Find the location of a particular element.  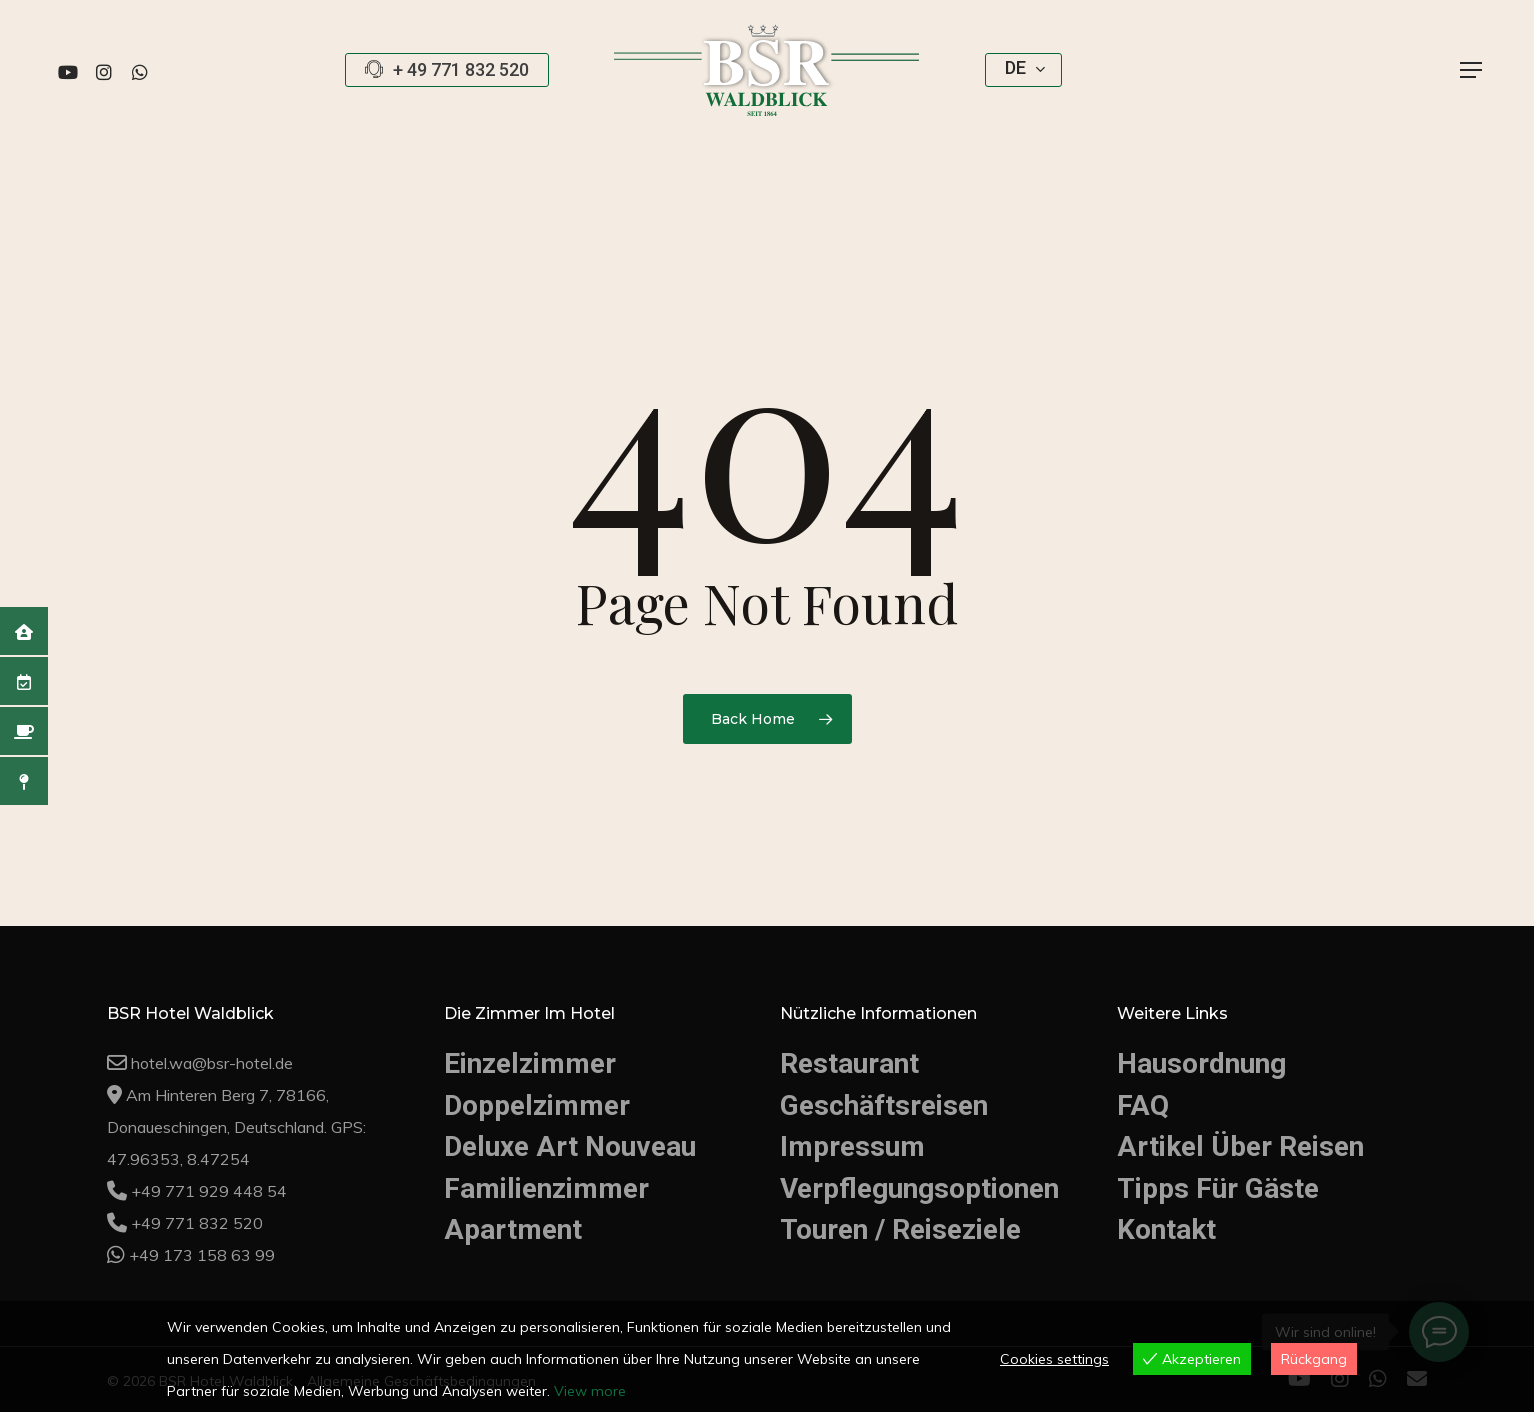

+49 771 832 520 is located at coordinates (197, 1223).